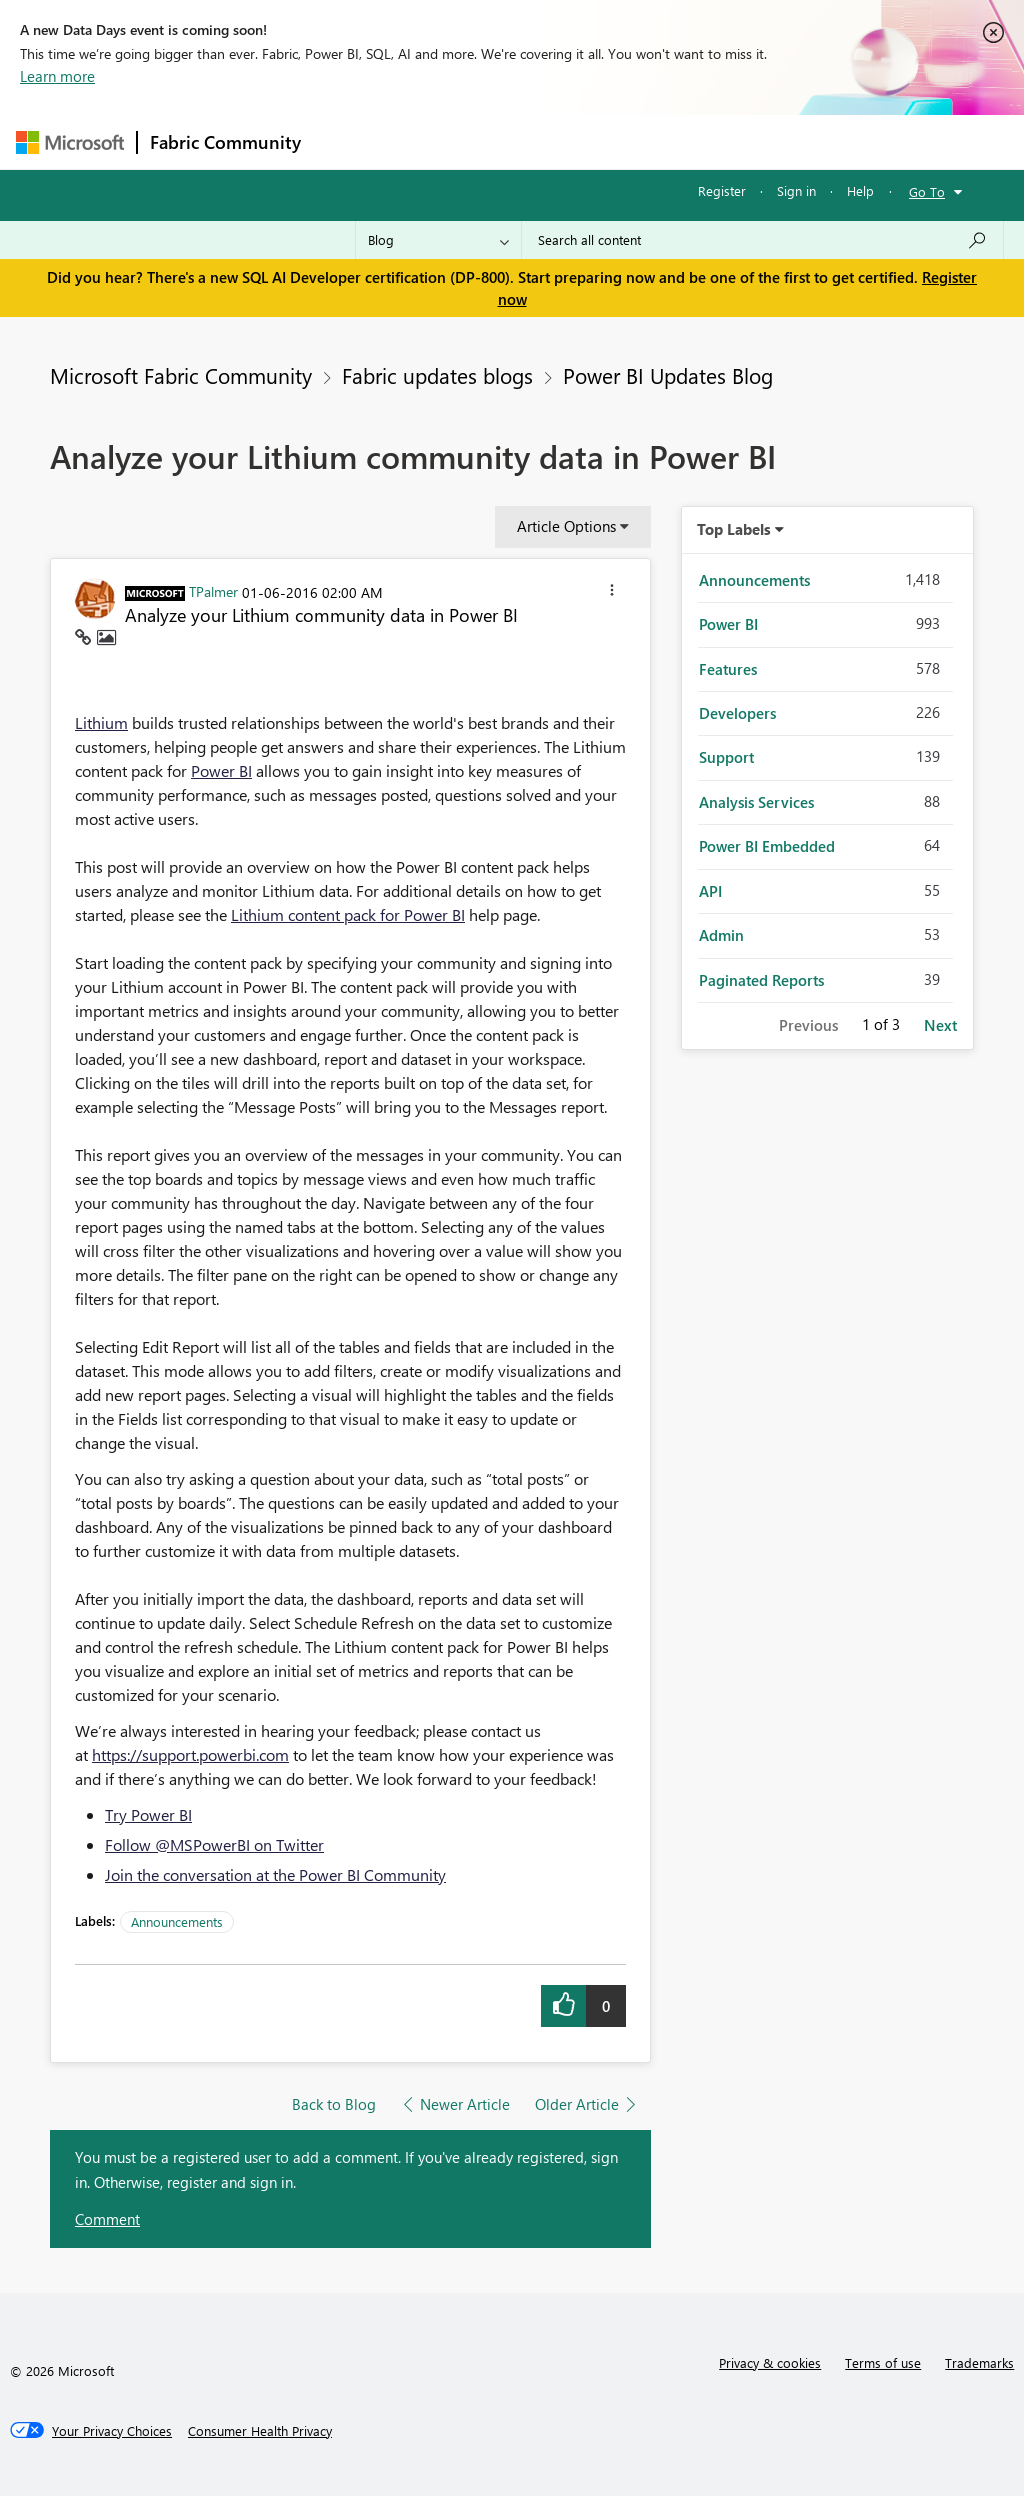 The image size is (1024, 2496). I want to click on https://support.powerbi.com, so click(190, 1754).